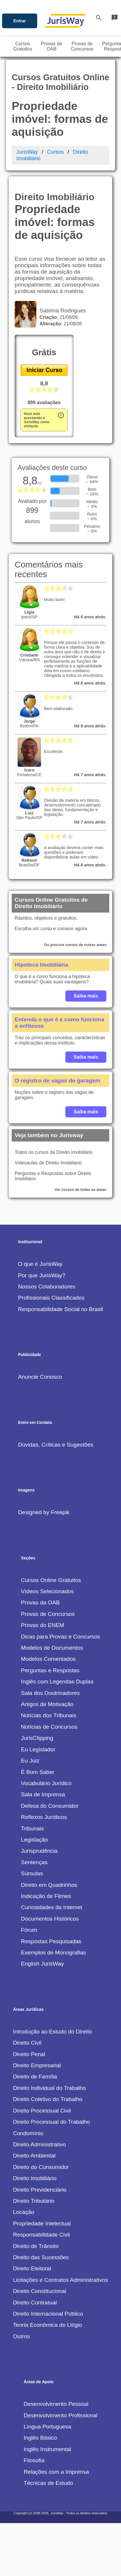  What do you see at coordinates (40, 1264) in the screenshot?
I see `O que é JurisWay` at bounding box center [40, 1264].